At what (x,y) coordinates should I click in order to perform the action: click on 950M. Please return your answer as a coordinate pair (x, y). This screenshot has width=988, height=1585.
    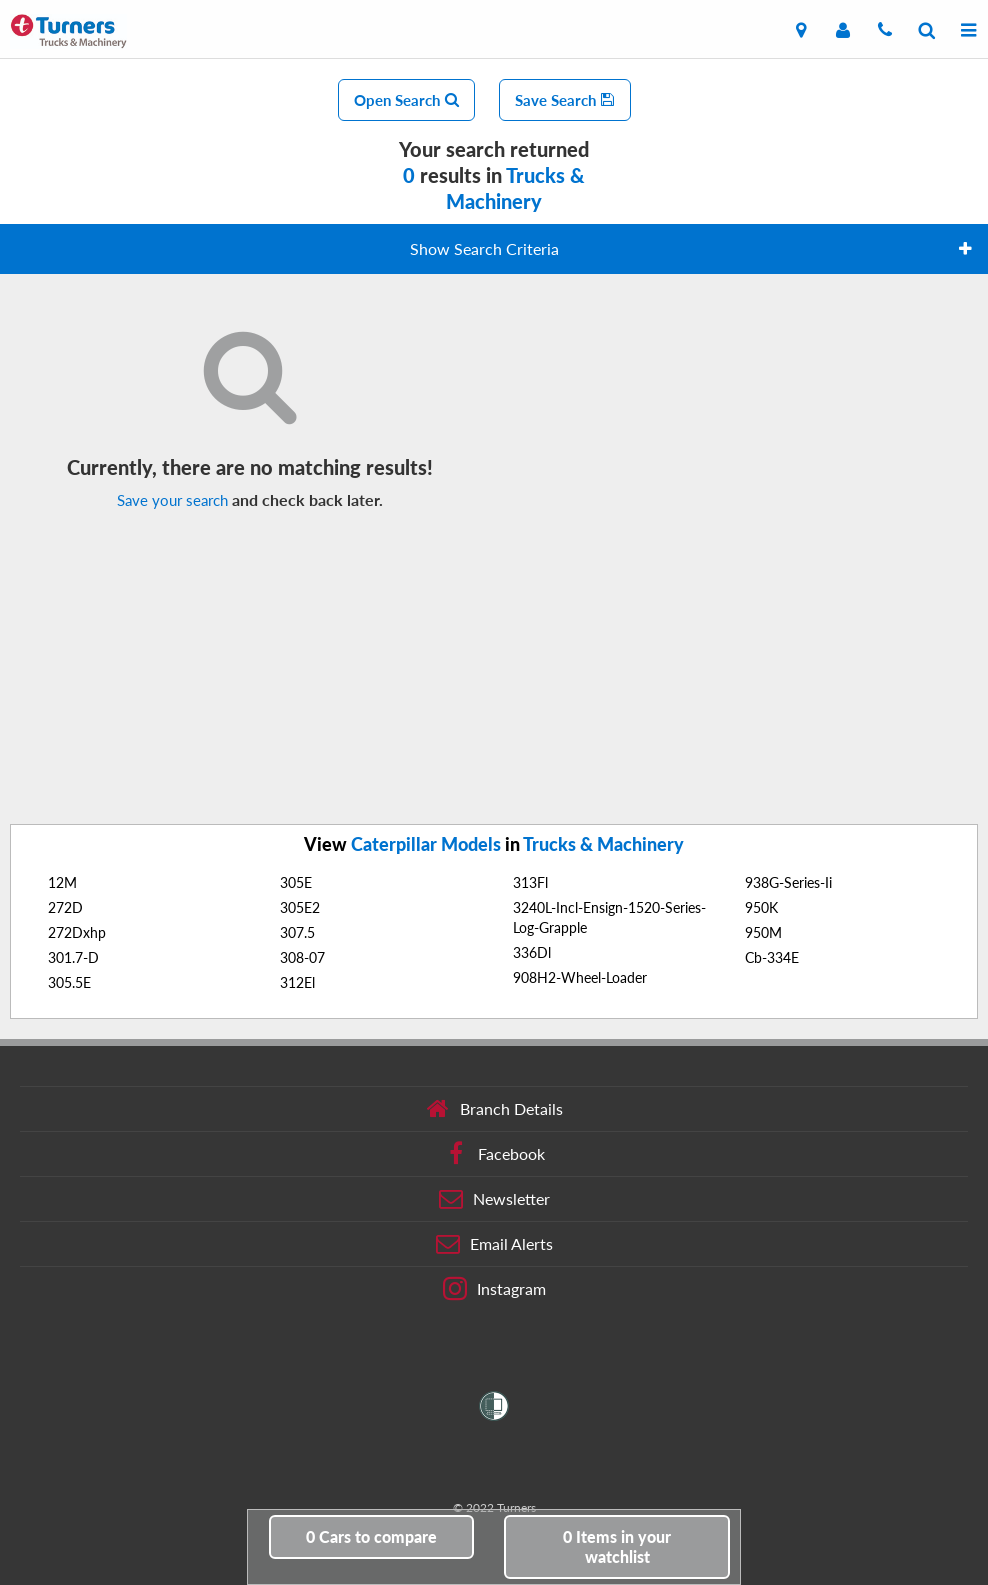
    Looking at the image, I should click on (763, 932).